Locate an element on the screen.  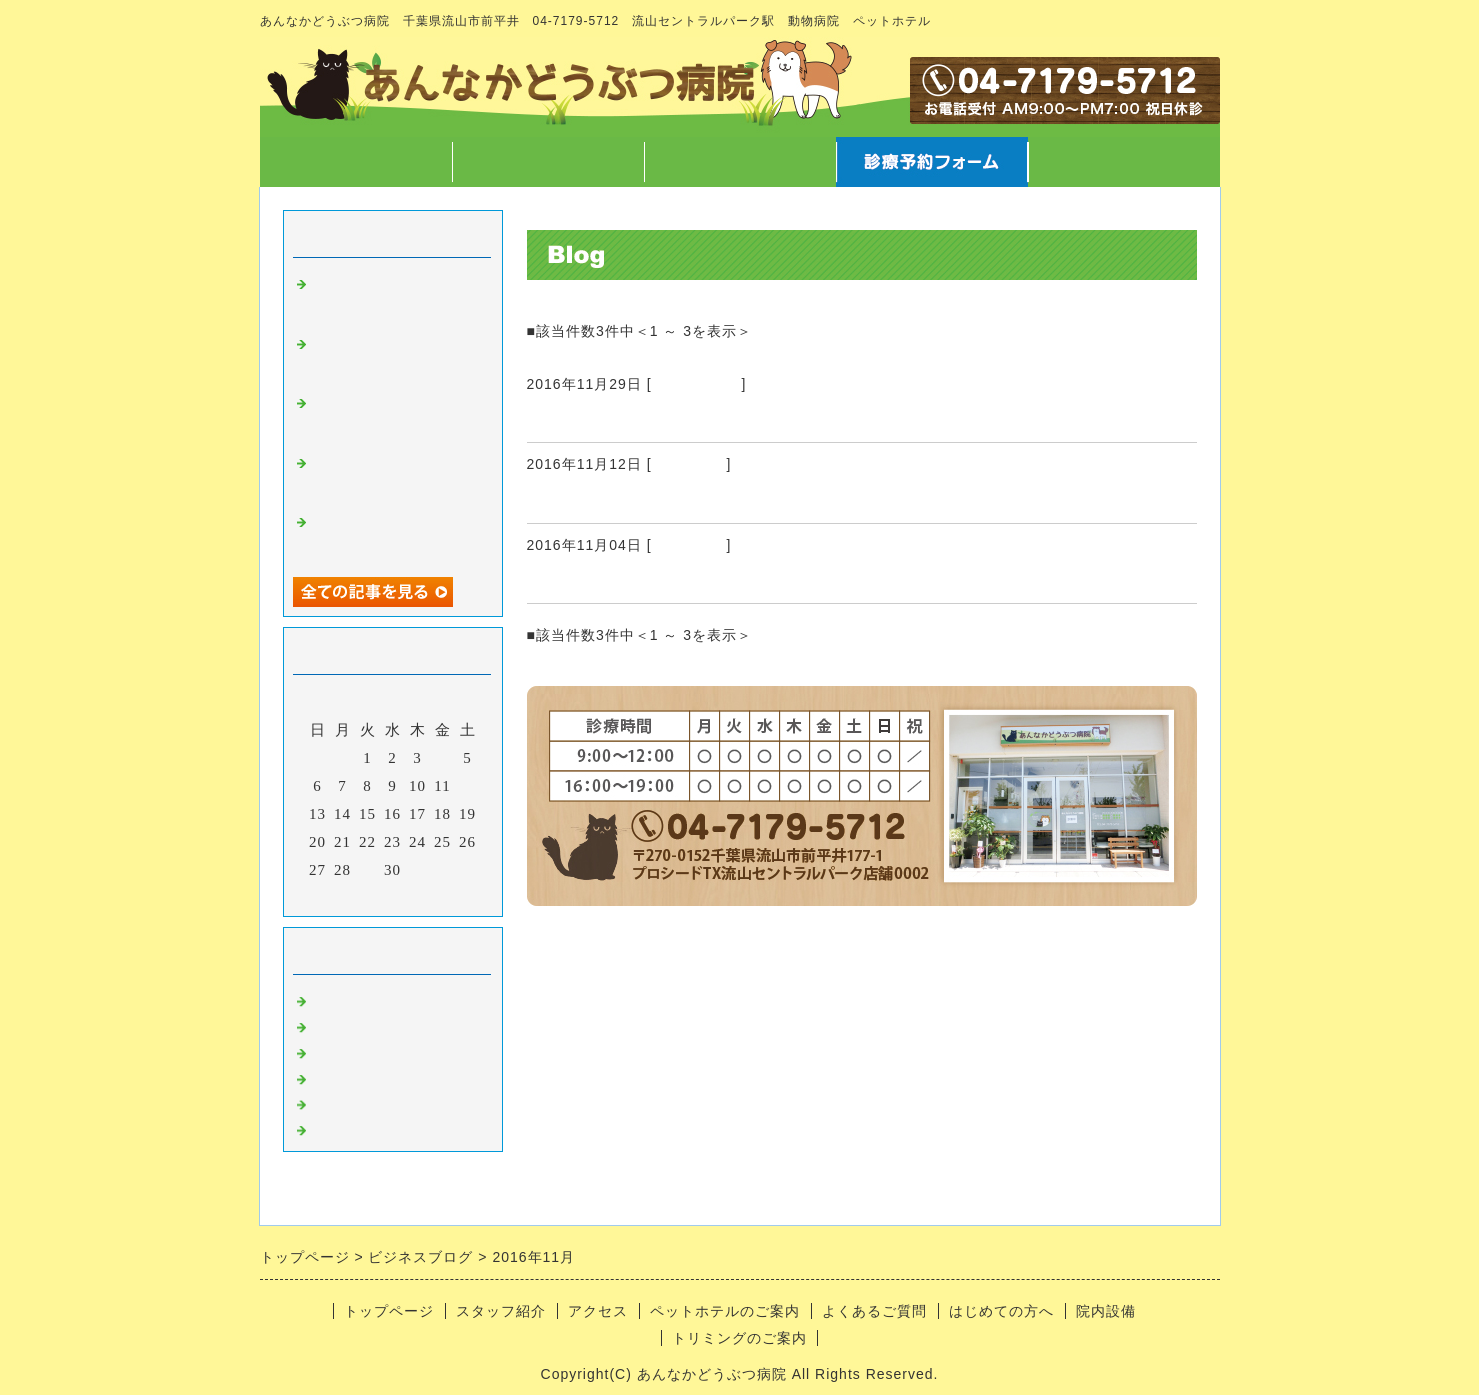
日常あれこれ is located at coordinates (697, 384).